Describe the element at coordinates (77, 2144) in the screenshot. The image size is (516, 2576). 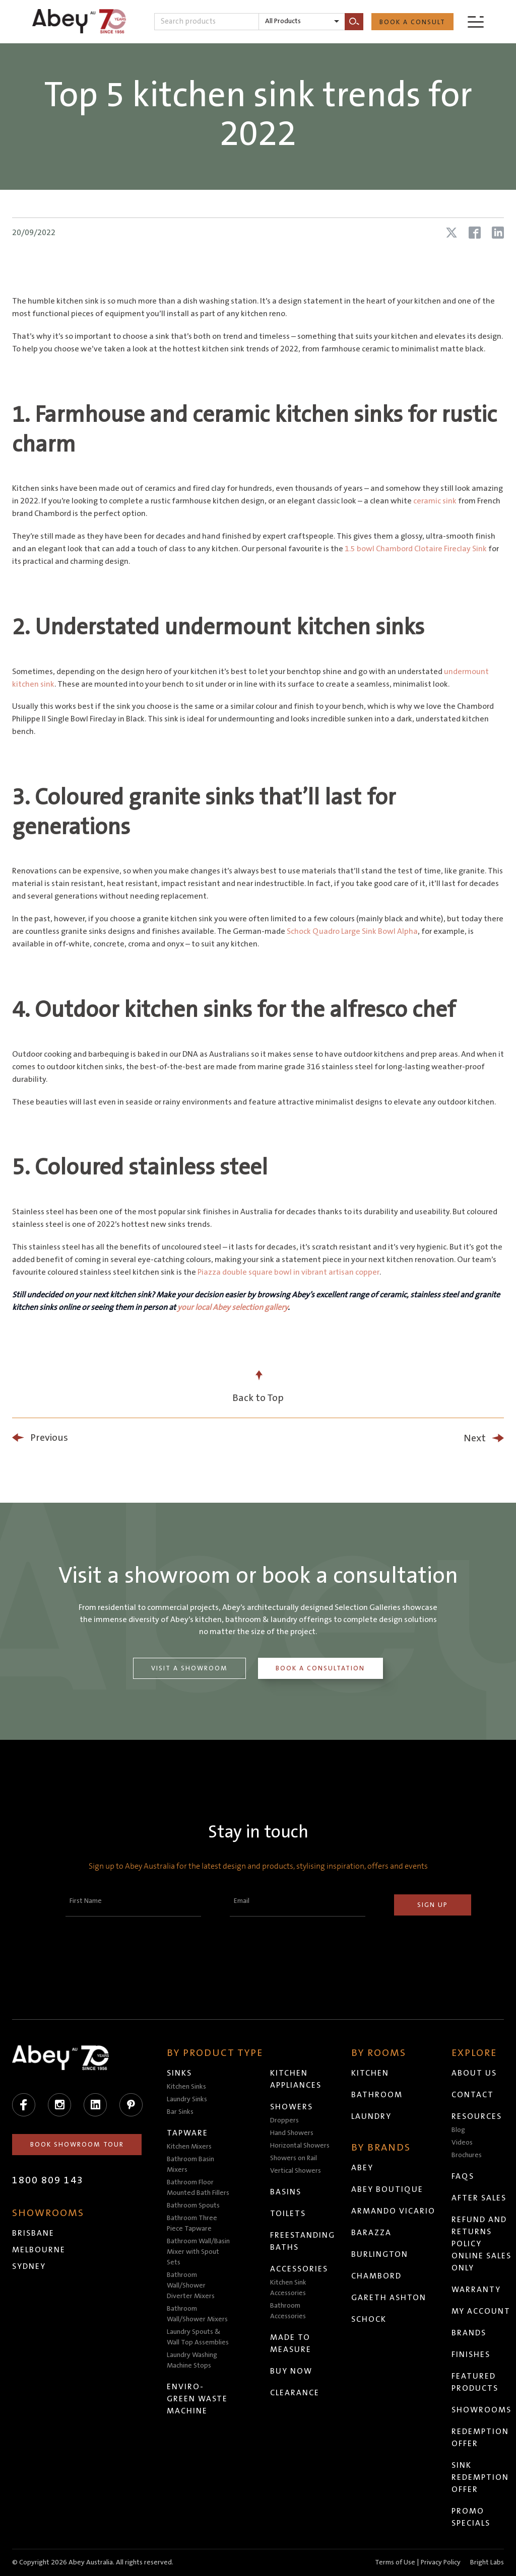
I see `Book Showroom Tour` at that location.